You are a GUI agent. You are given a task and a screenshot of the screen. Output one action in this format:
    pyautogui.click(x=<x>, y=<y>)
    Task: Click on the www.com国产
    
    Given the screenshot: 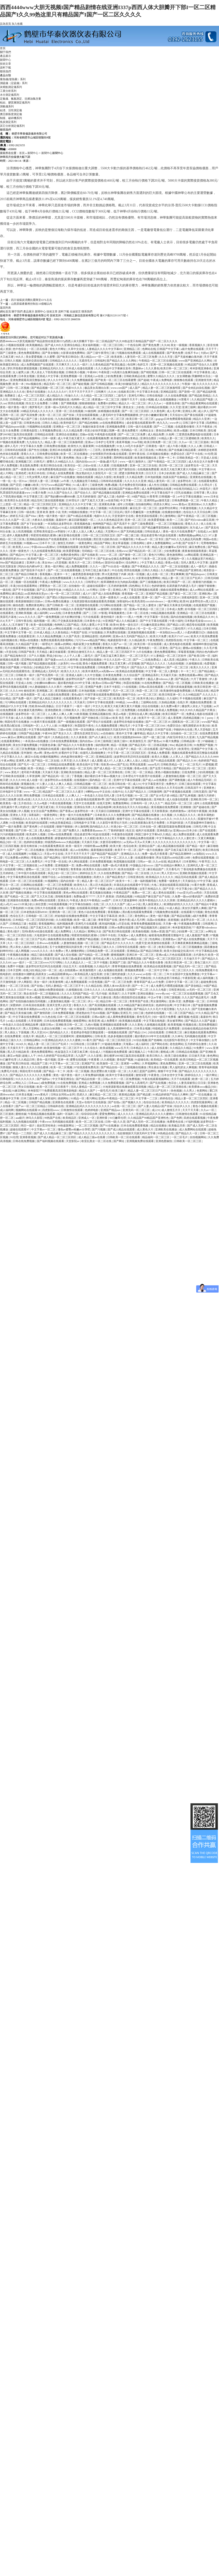 What is the action you would take?
    pyautogui.click(x=119, y=387)
    